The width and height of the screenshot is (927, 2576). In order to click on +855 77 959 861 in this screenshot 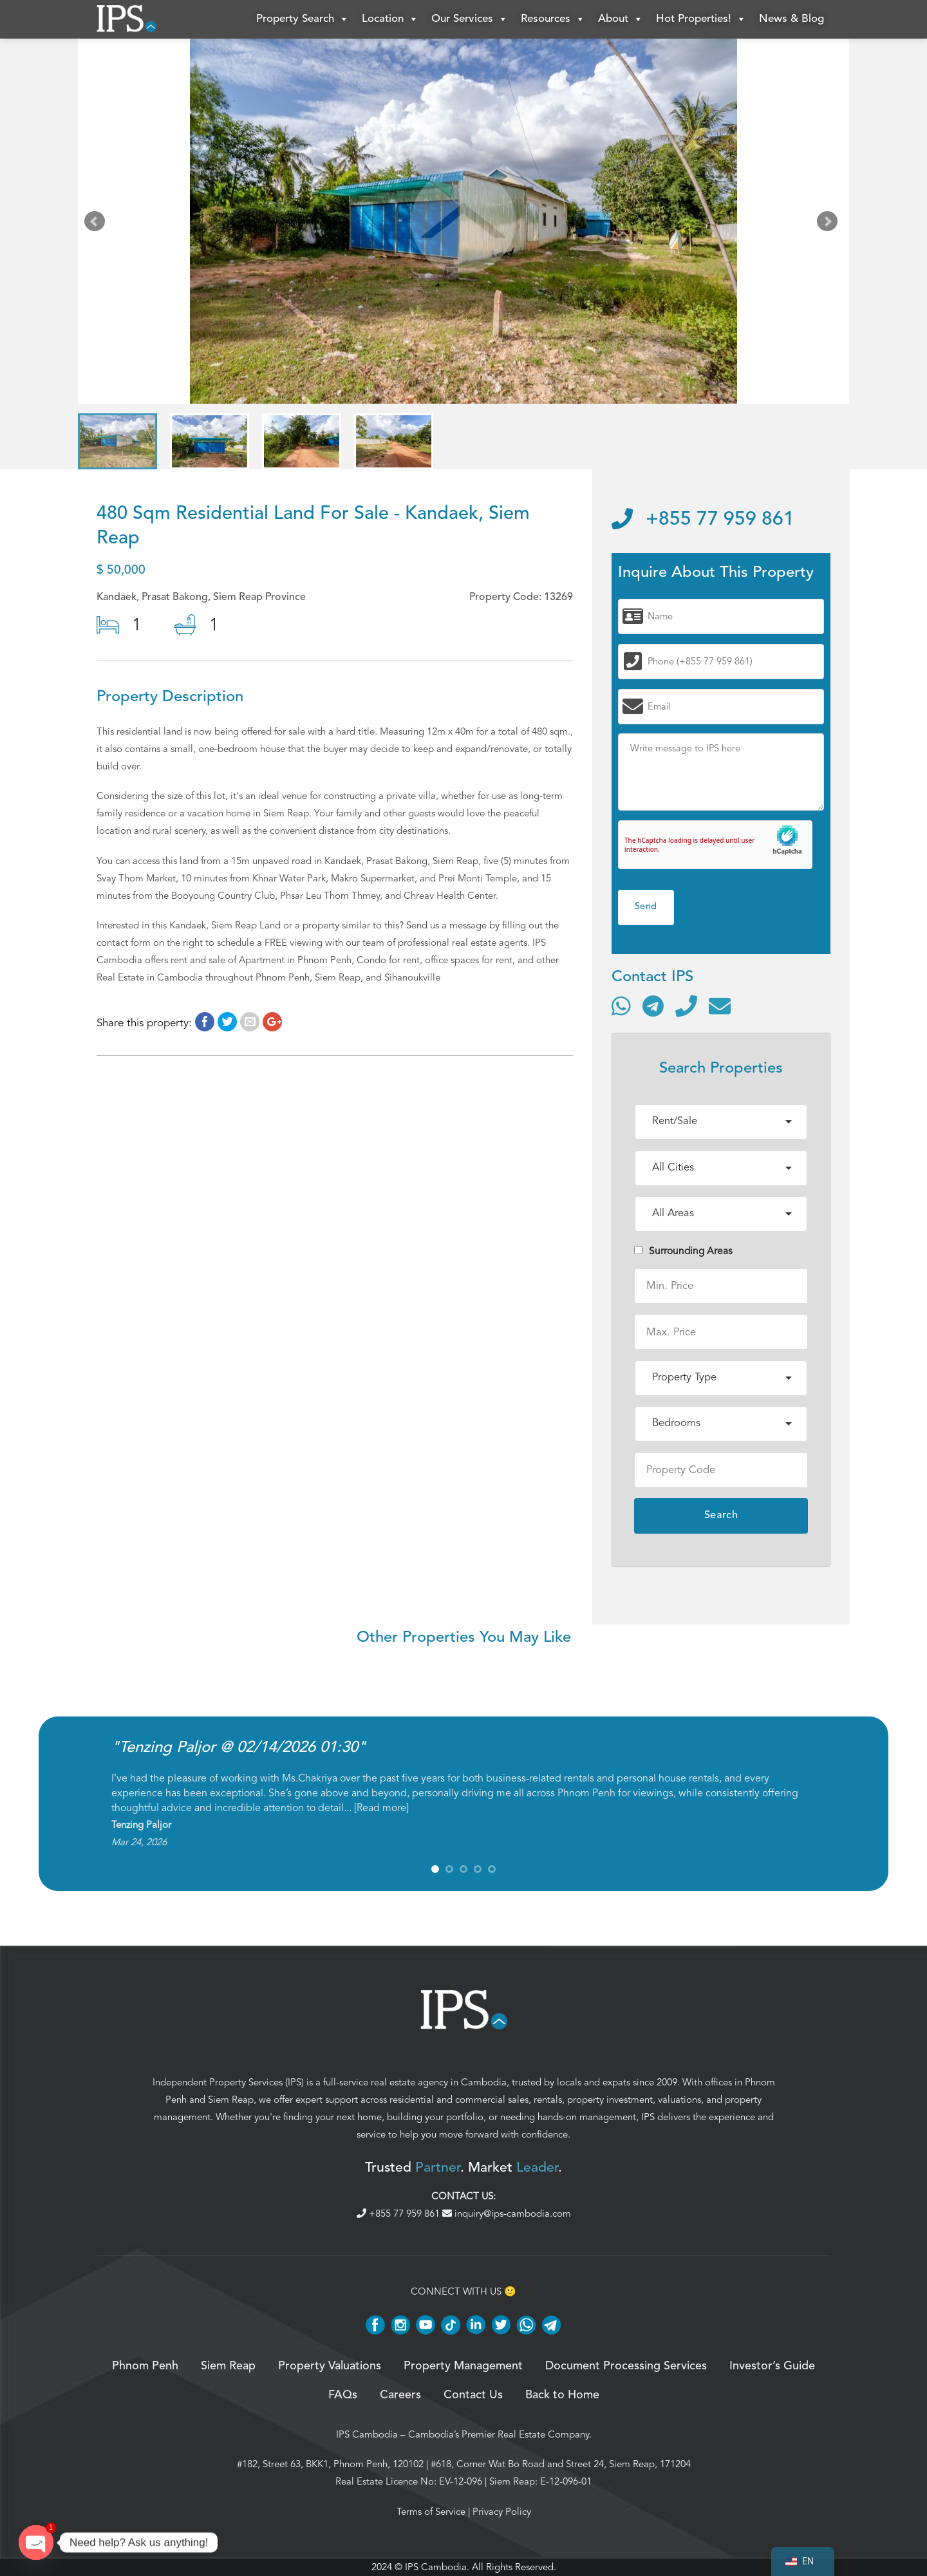, I will do `click(703, 519)`.